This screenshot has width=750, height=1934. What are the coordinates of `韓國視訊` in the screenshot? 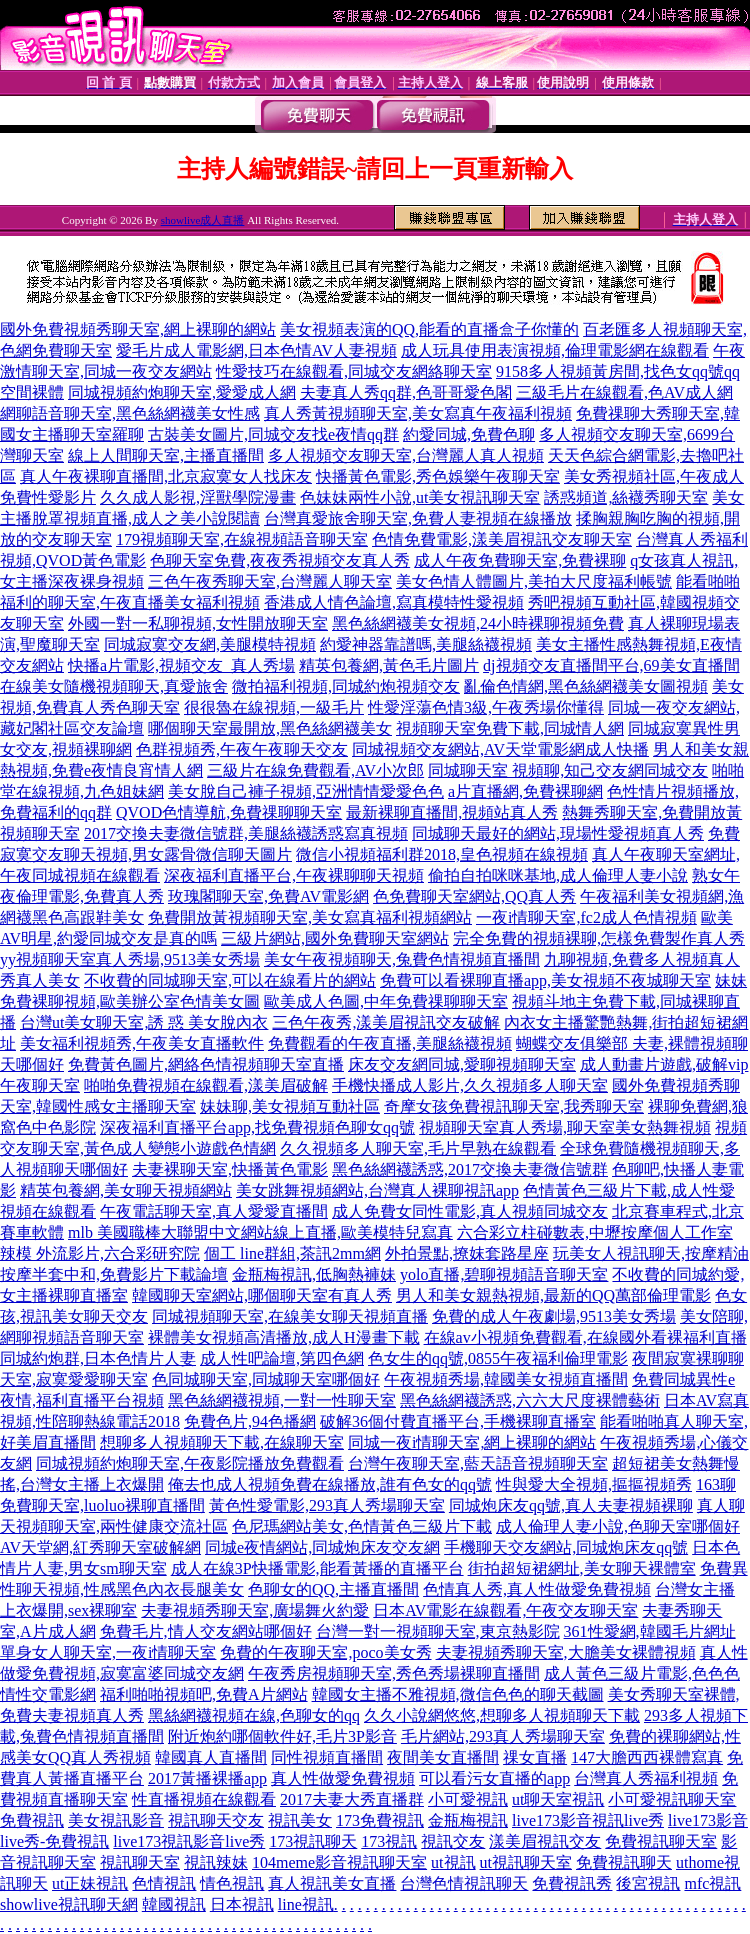 It's located at (174, 1904).